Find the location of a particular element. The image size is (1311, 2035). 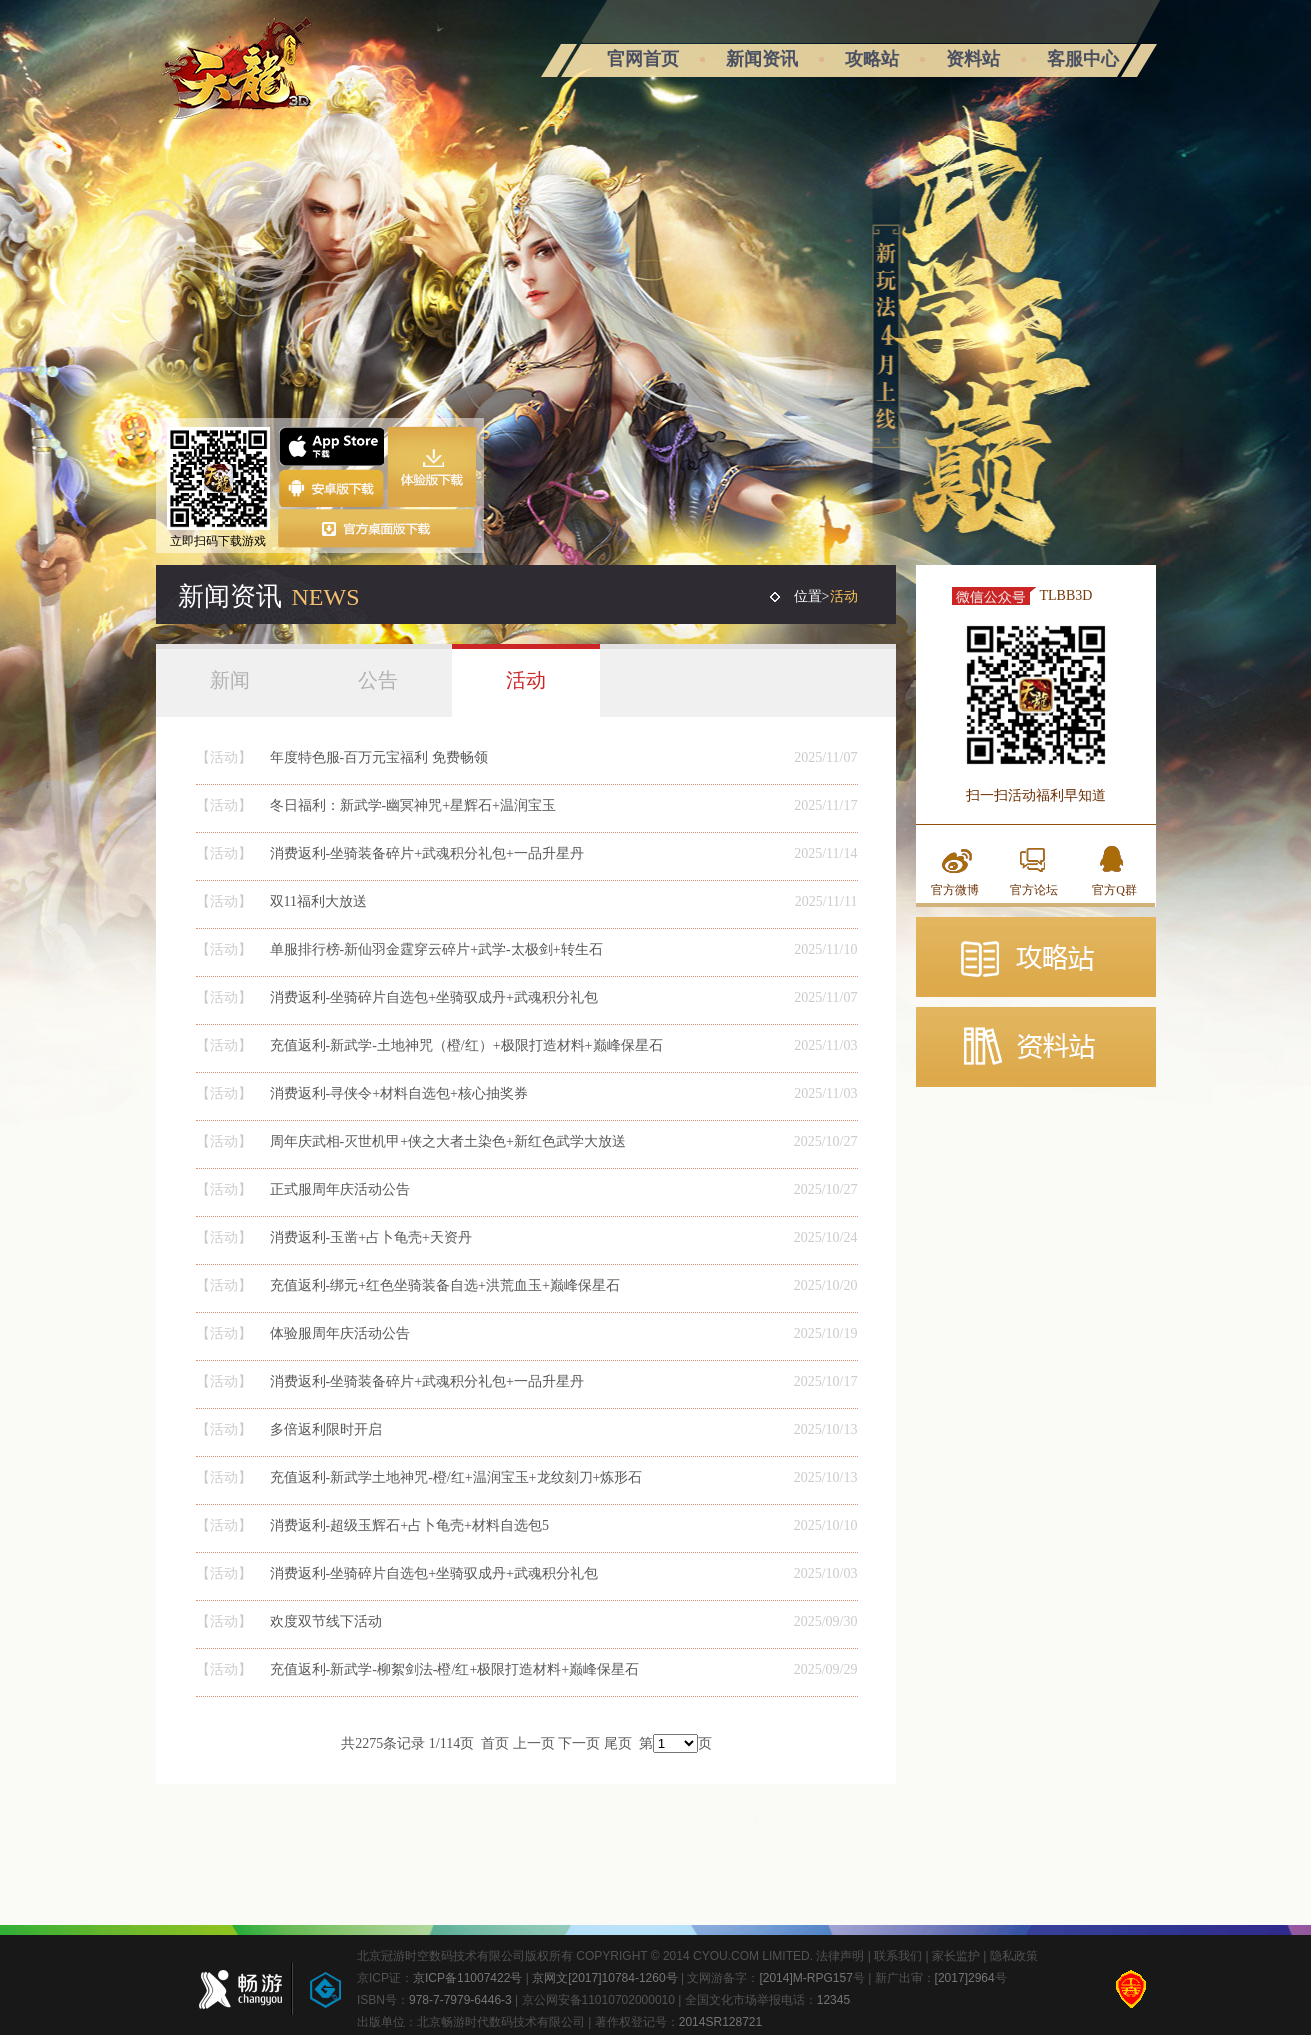

体验服周年庆活动公告 is located at coordinates (340, 1333).